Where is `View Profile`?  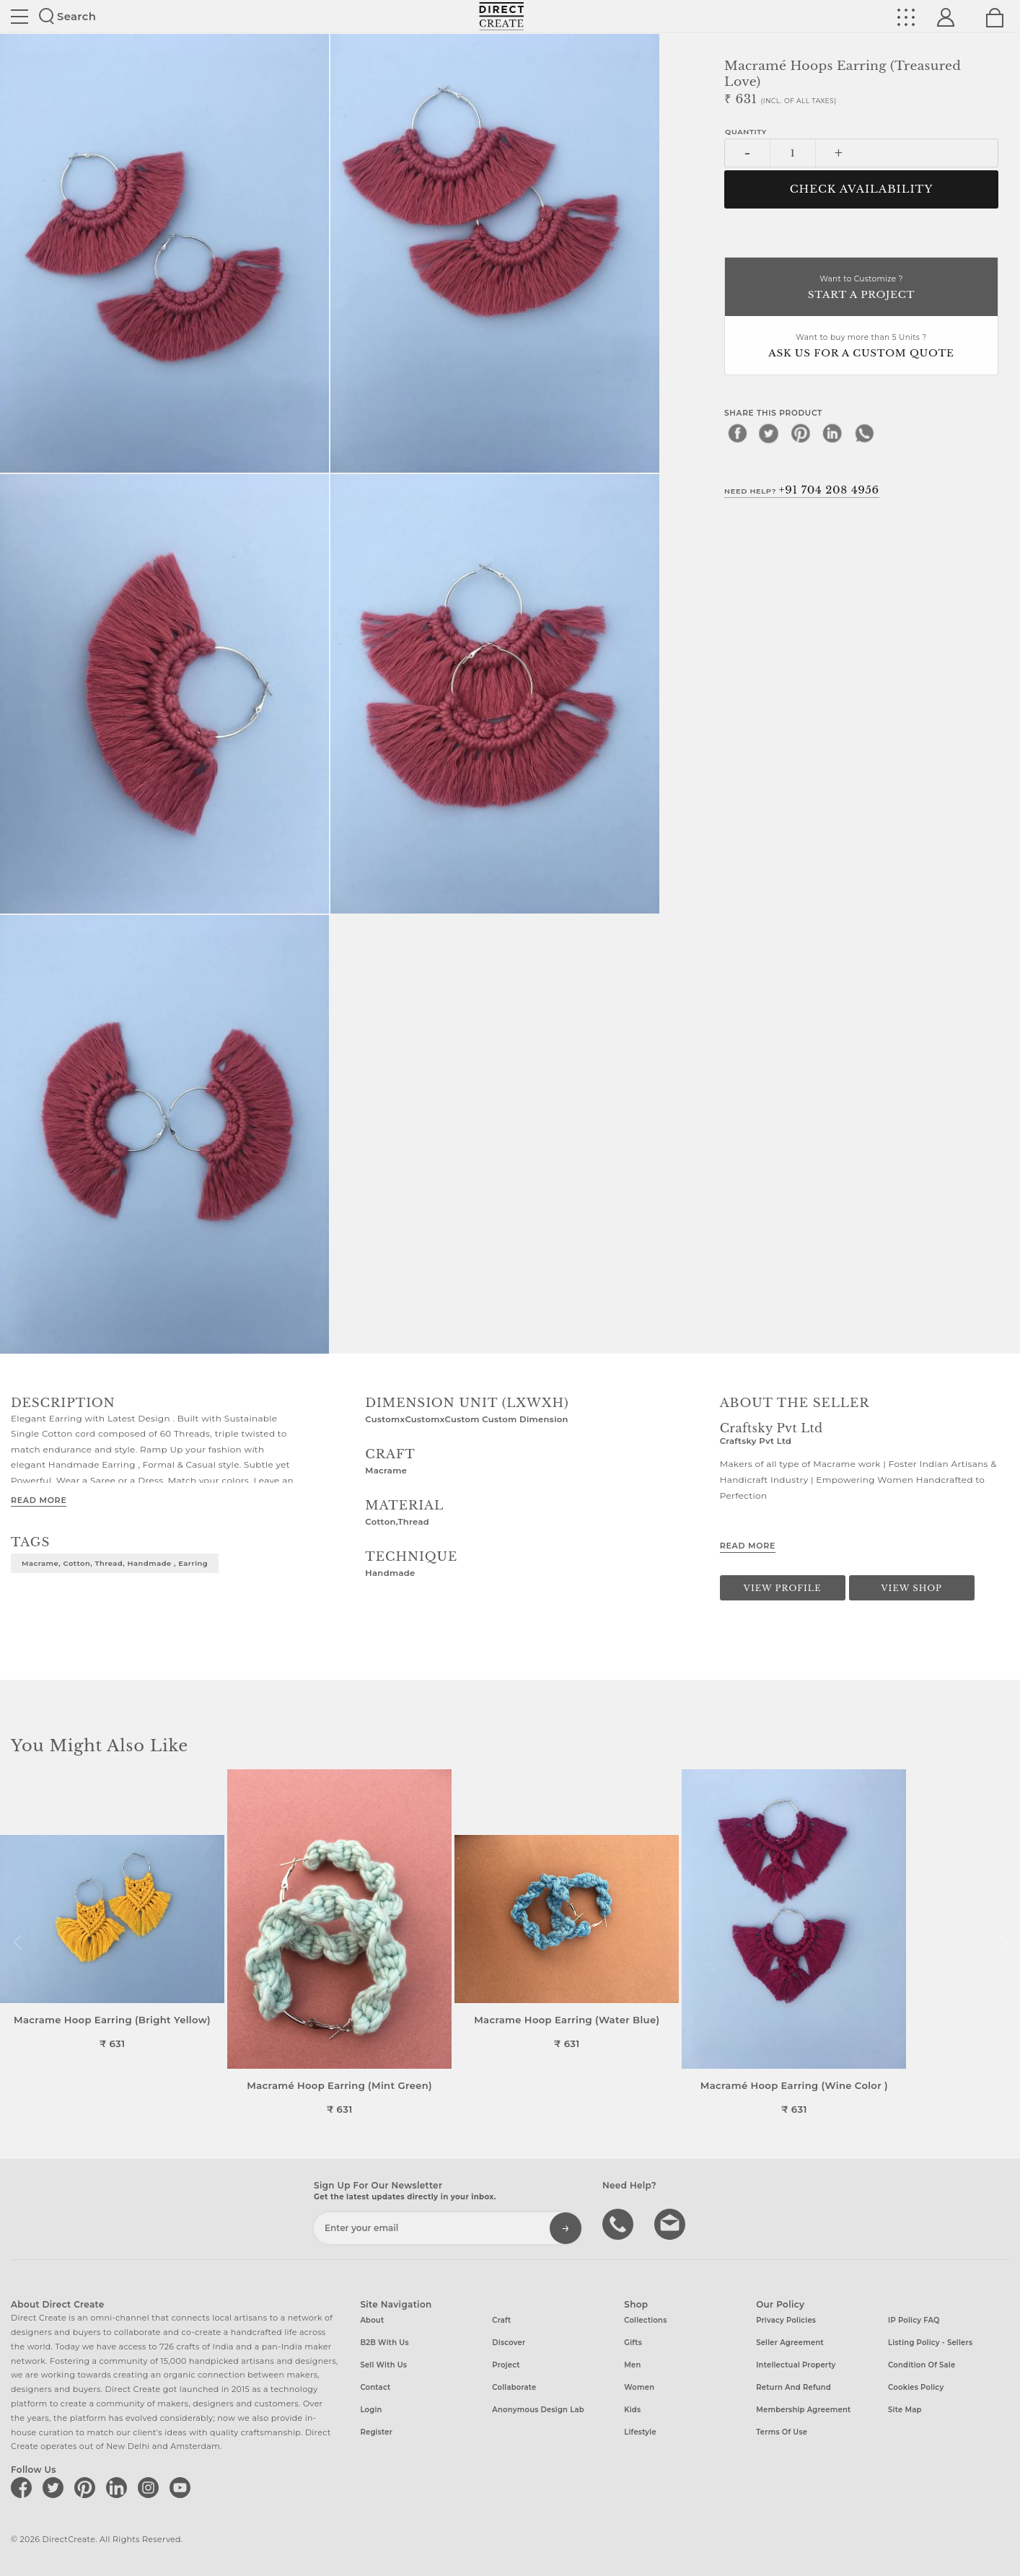 View Profile is located at coordinates (783, 1588).